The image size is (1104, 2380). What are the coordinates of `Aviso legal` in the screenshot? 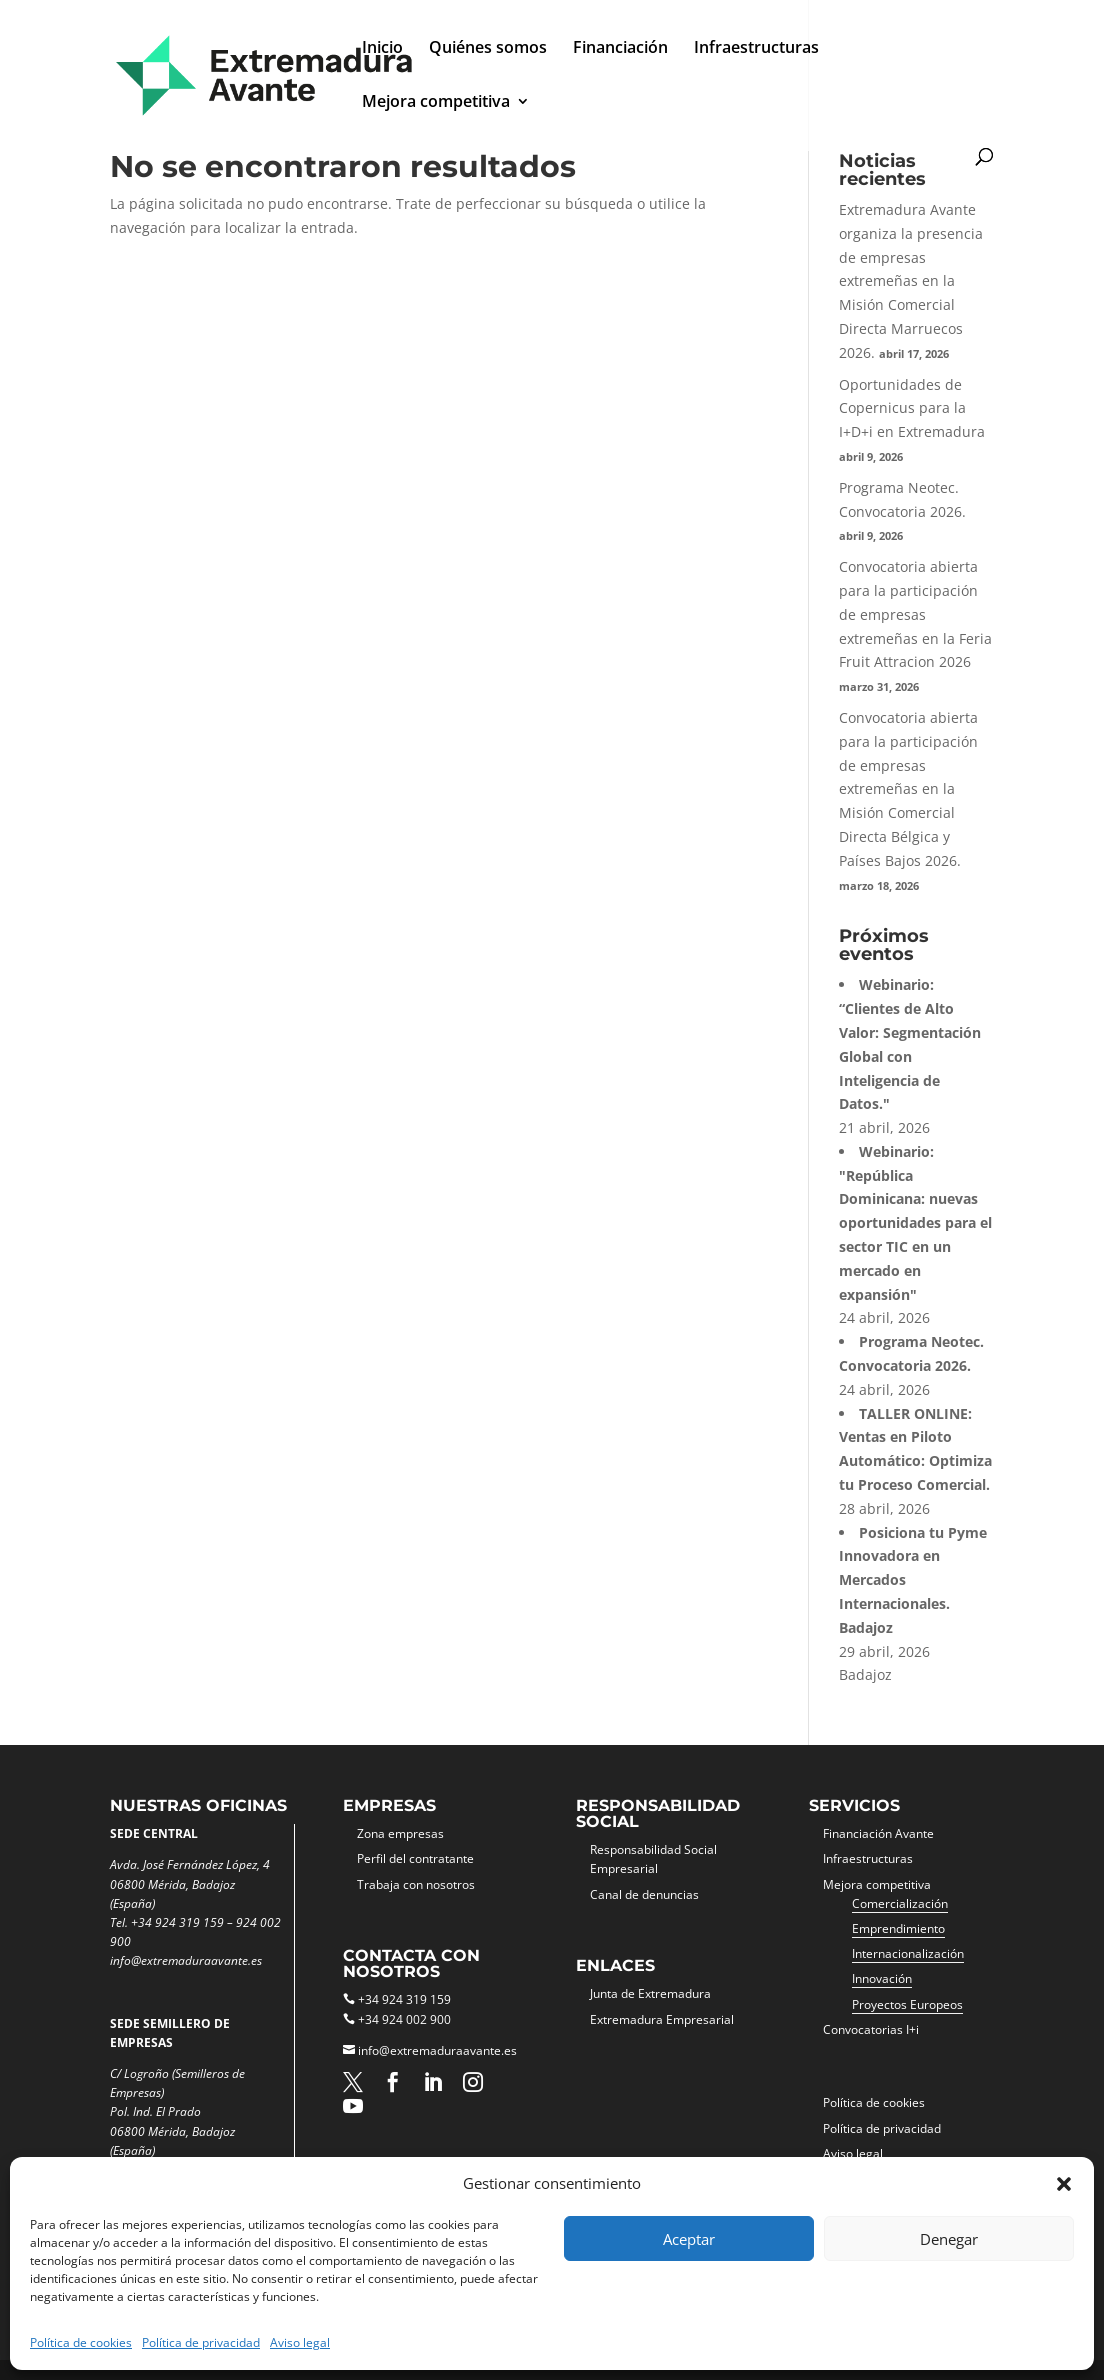 It's located at (300, 2342).